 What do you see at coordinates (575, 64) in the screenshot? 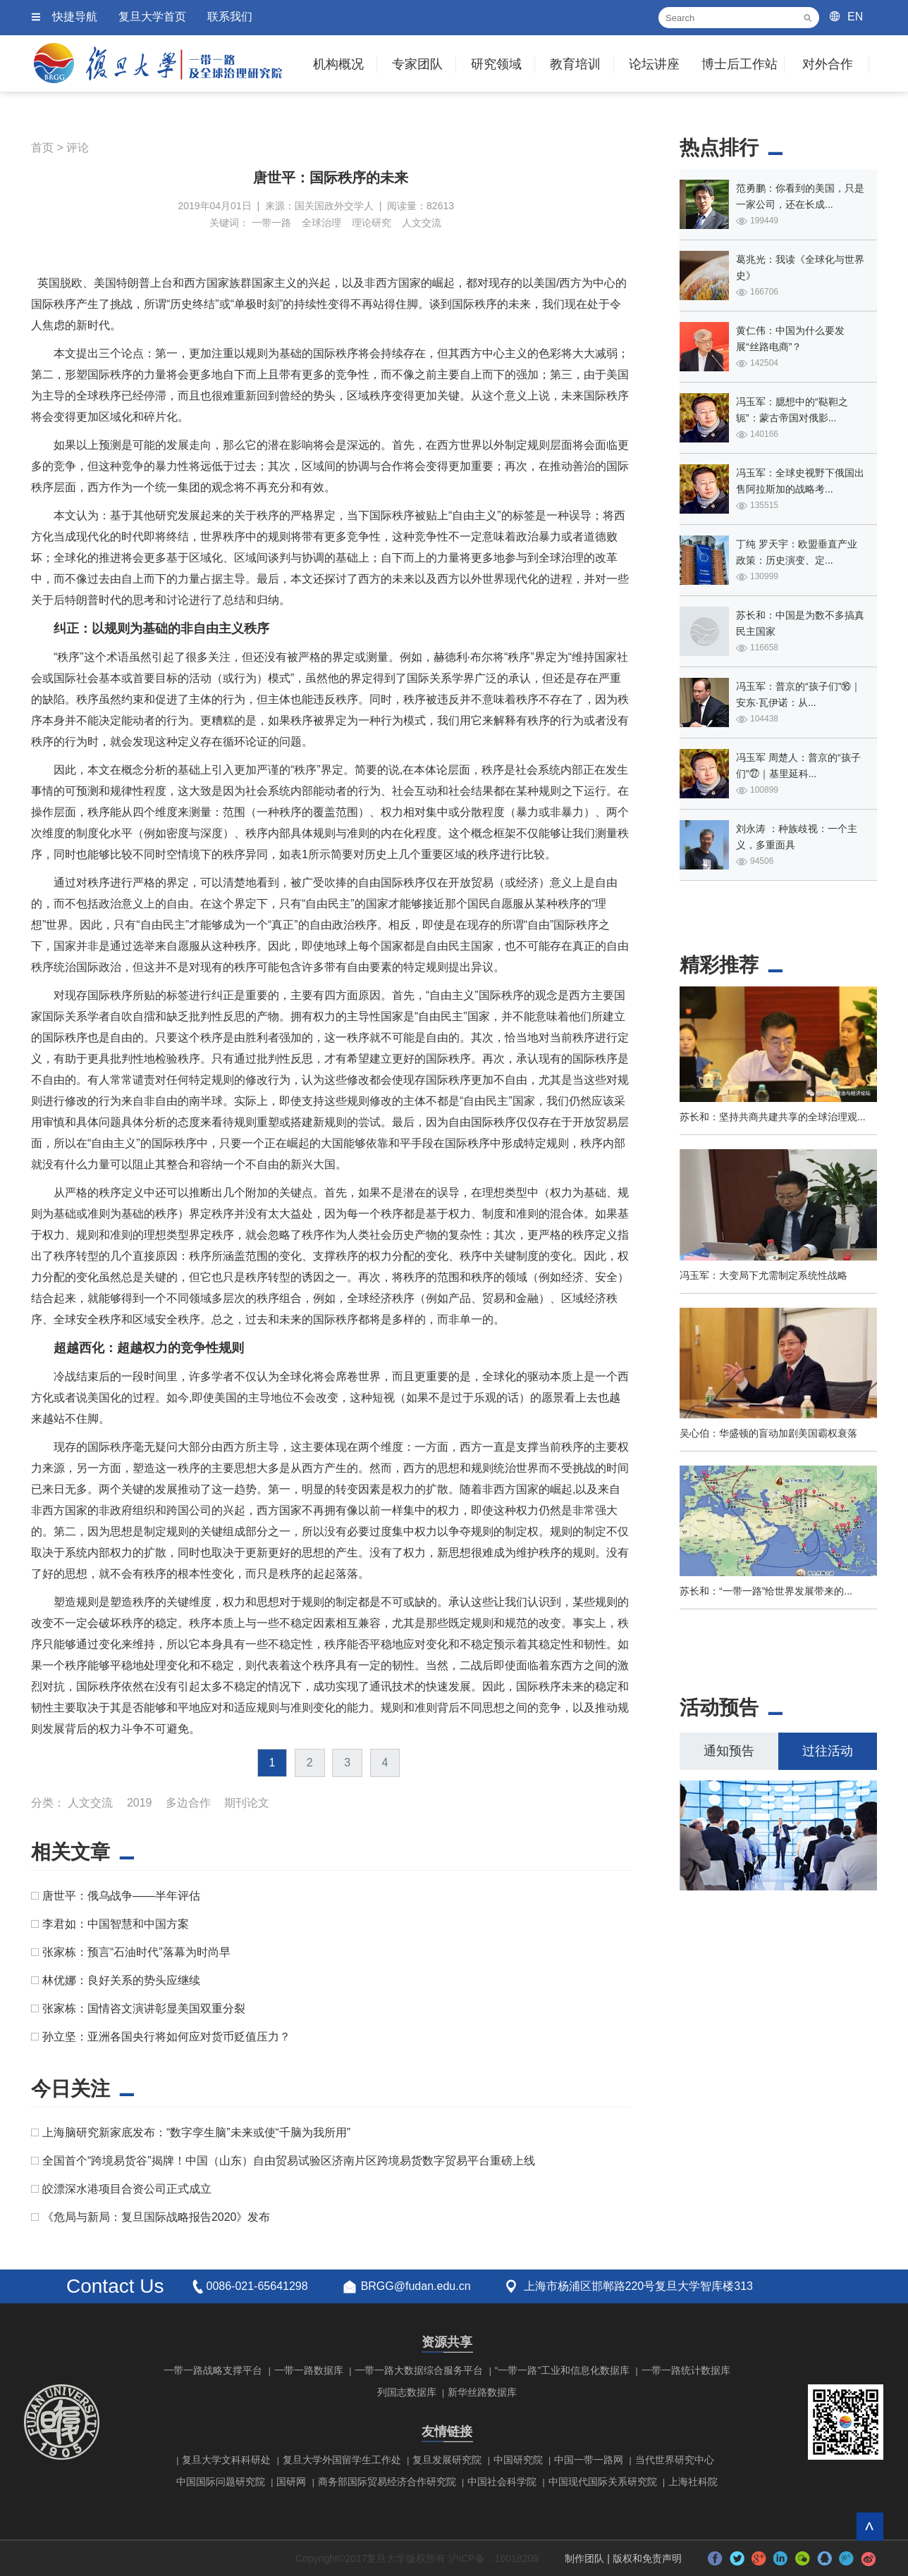
I see `教育培训` at bounding box center [575, 64].